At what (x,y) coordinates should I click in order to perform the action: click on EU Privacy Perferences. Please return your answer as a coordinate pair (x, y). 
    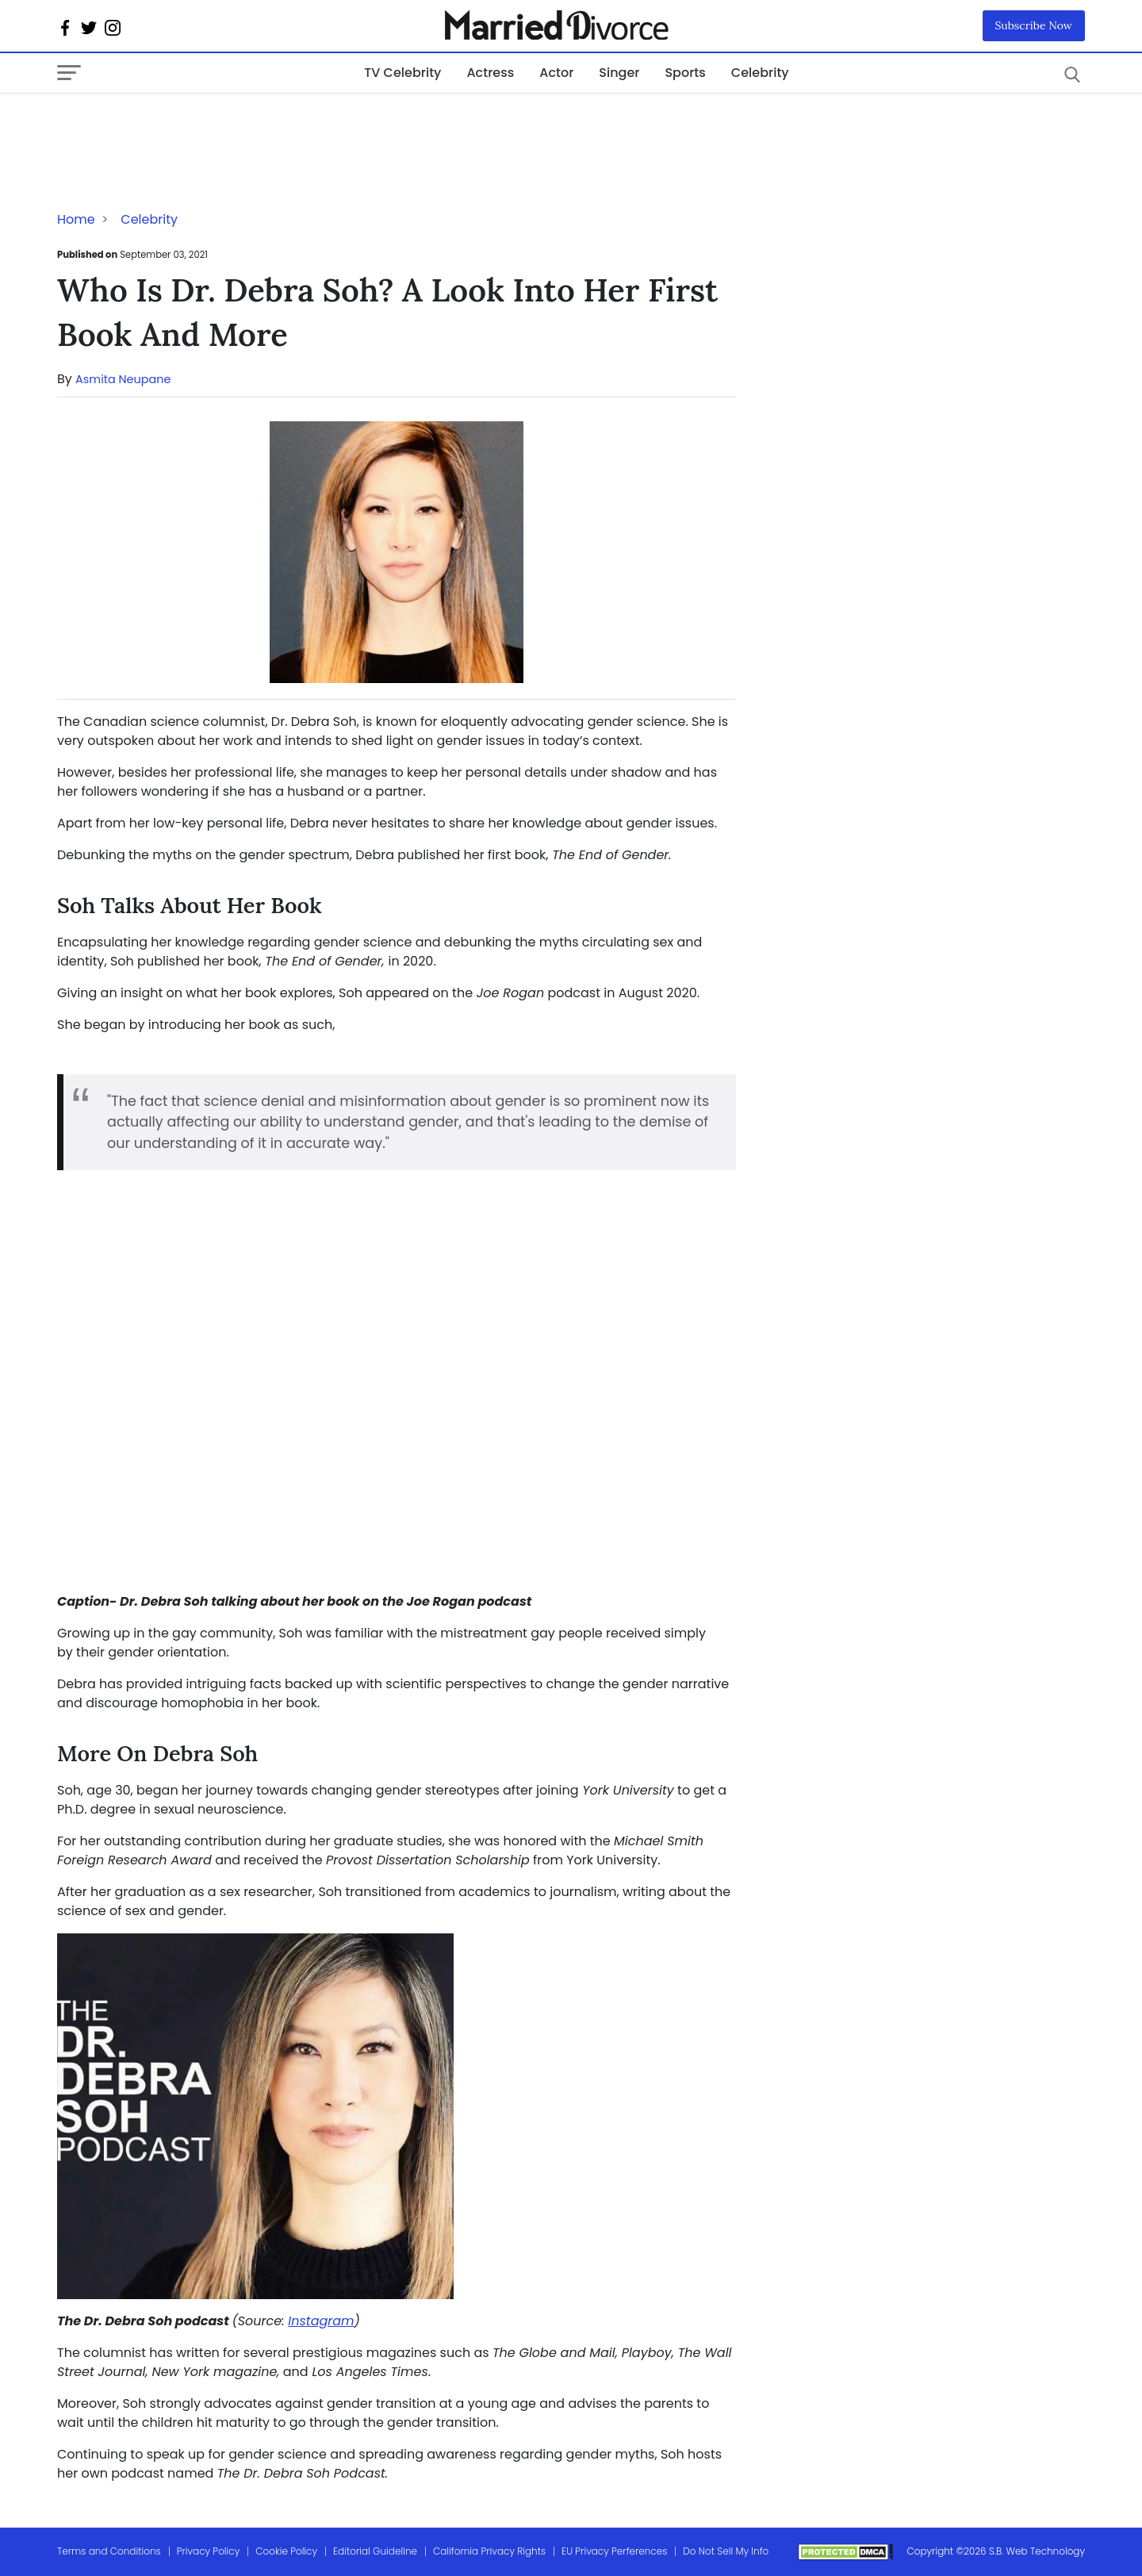
    Looking at the image, I should click on (614, 2551).